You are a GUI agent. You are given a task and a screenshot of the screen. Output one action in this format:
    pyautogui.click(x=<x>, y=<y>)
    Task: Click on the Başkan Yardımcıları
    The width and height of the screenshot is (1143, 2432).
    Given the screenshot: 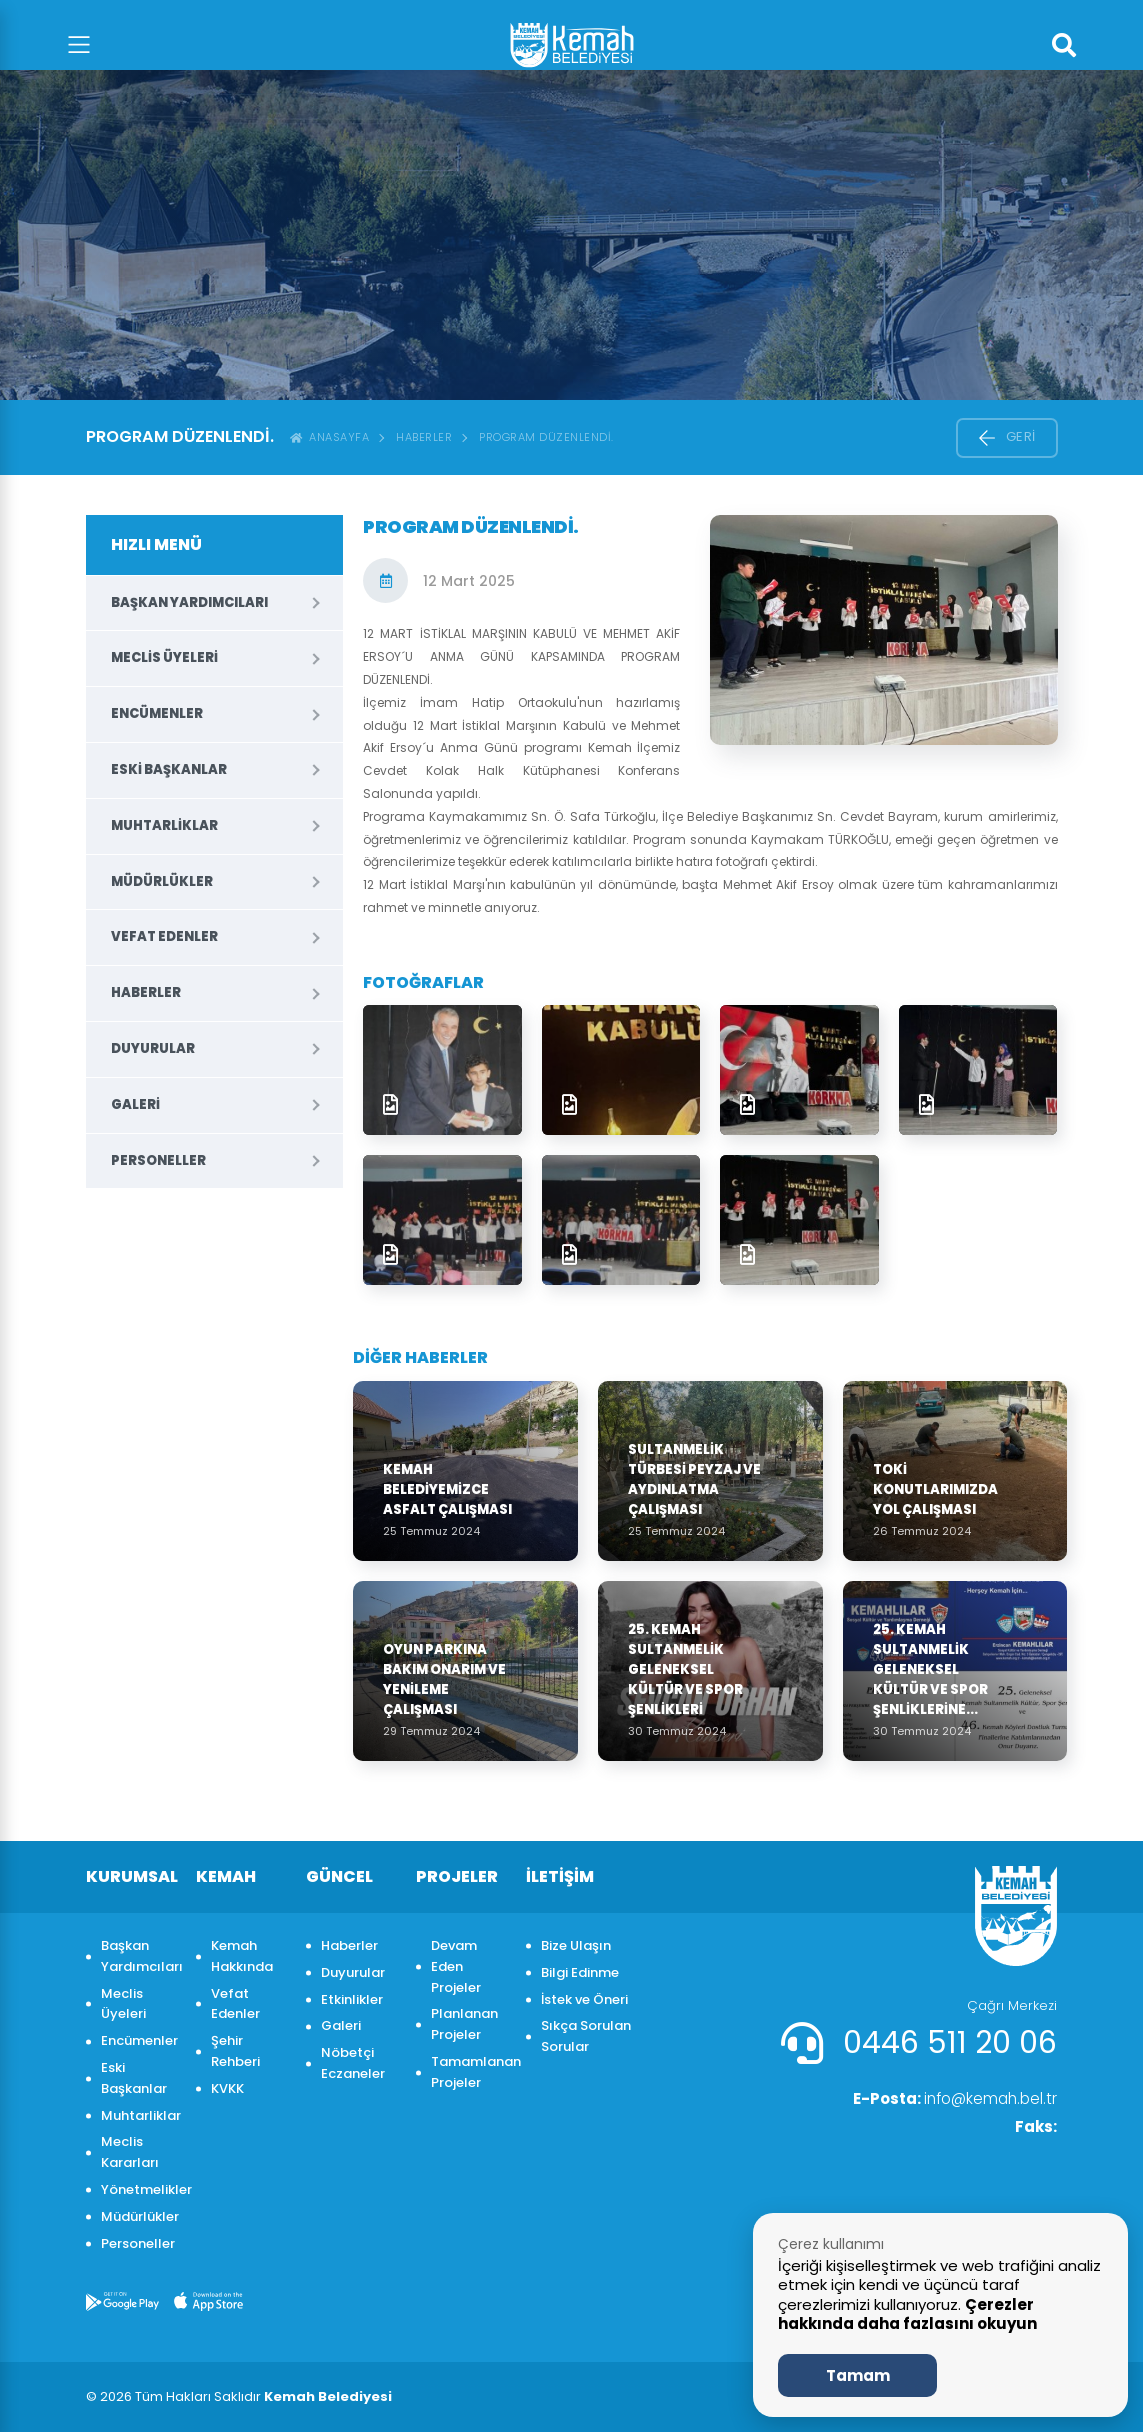 What is the action you would take?
    pyautogui.click(x=189, y=602)
    